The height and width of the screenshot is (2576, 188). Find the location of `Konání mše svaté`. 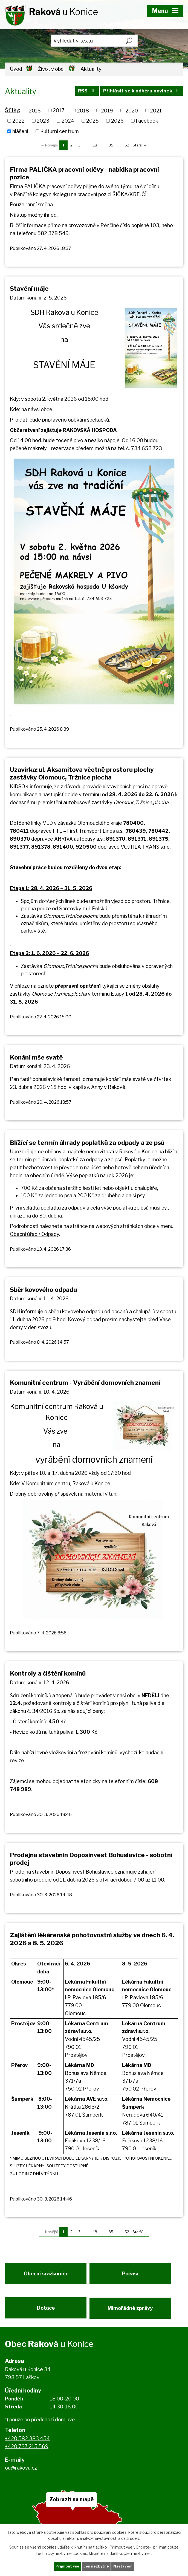

Konání mše svaté is located at coordinates (36, 1057).